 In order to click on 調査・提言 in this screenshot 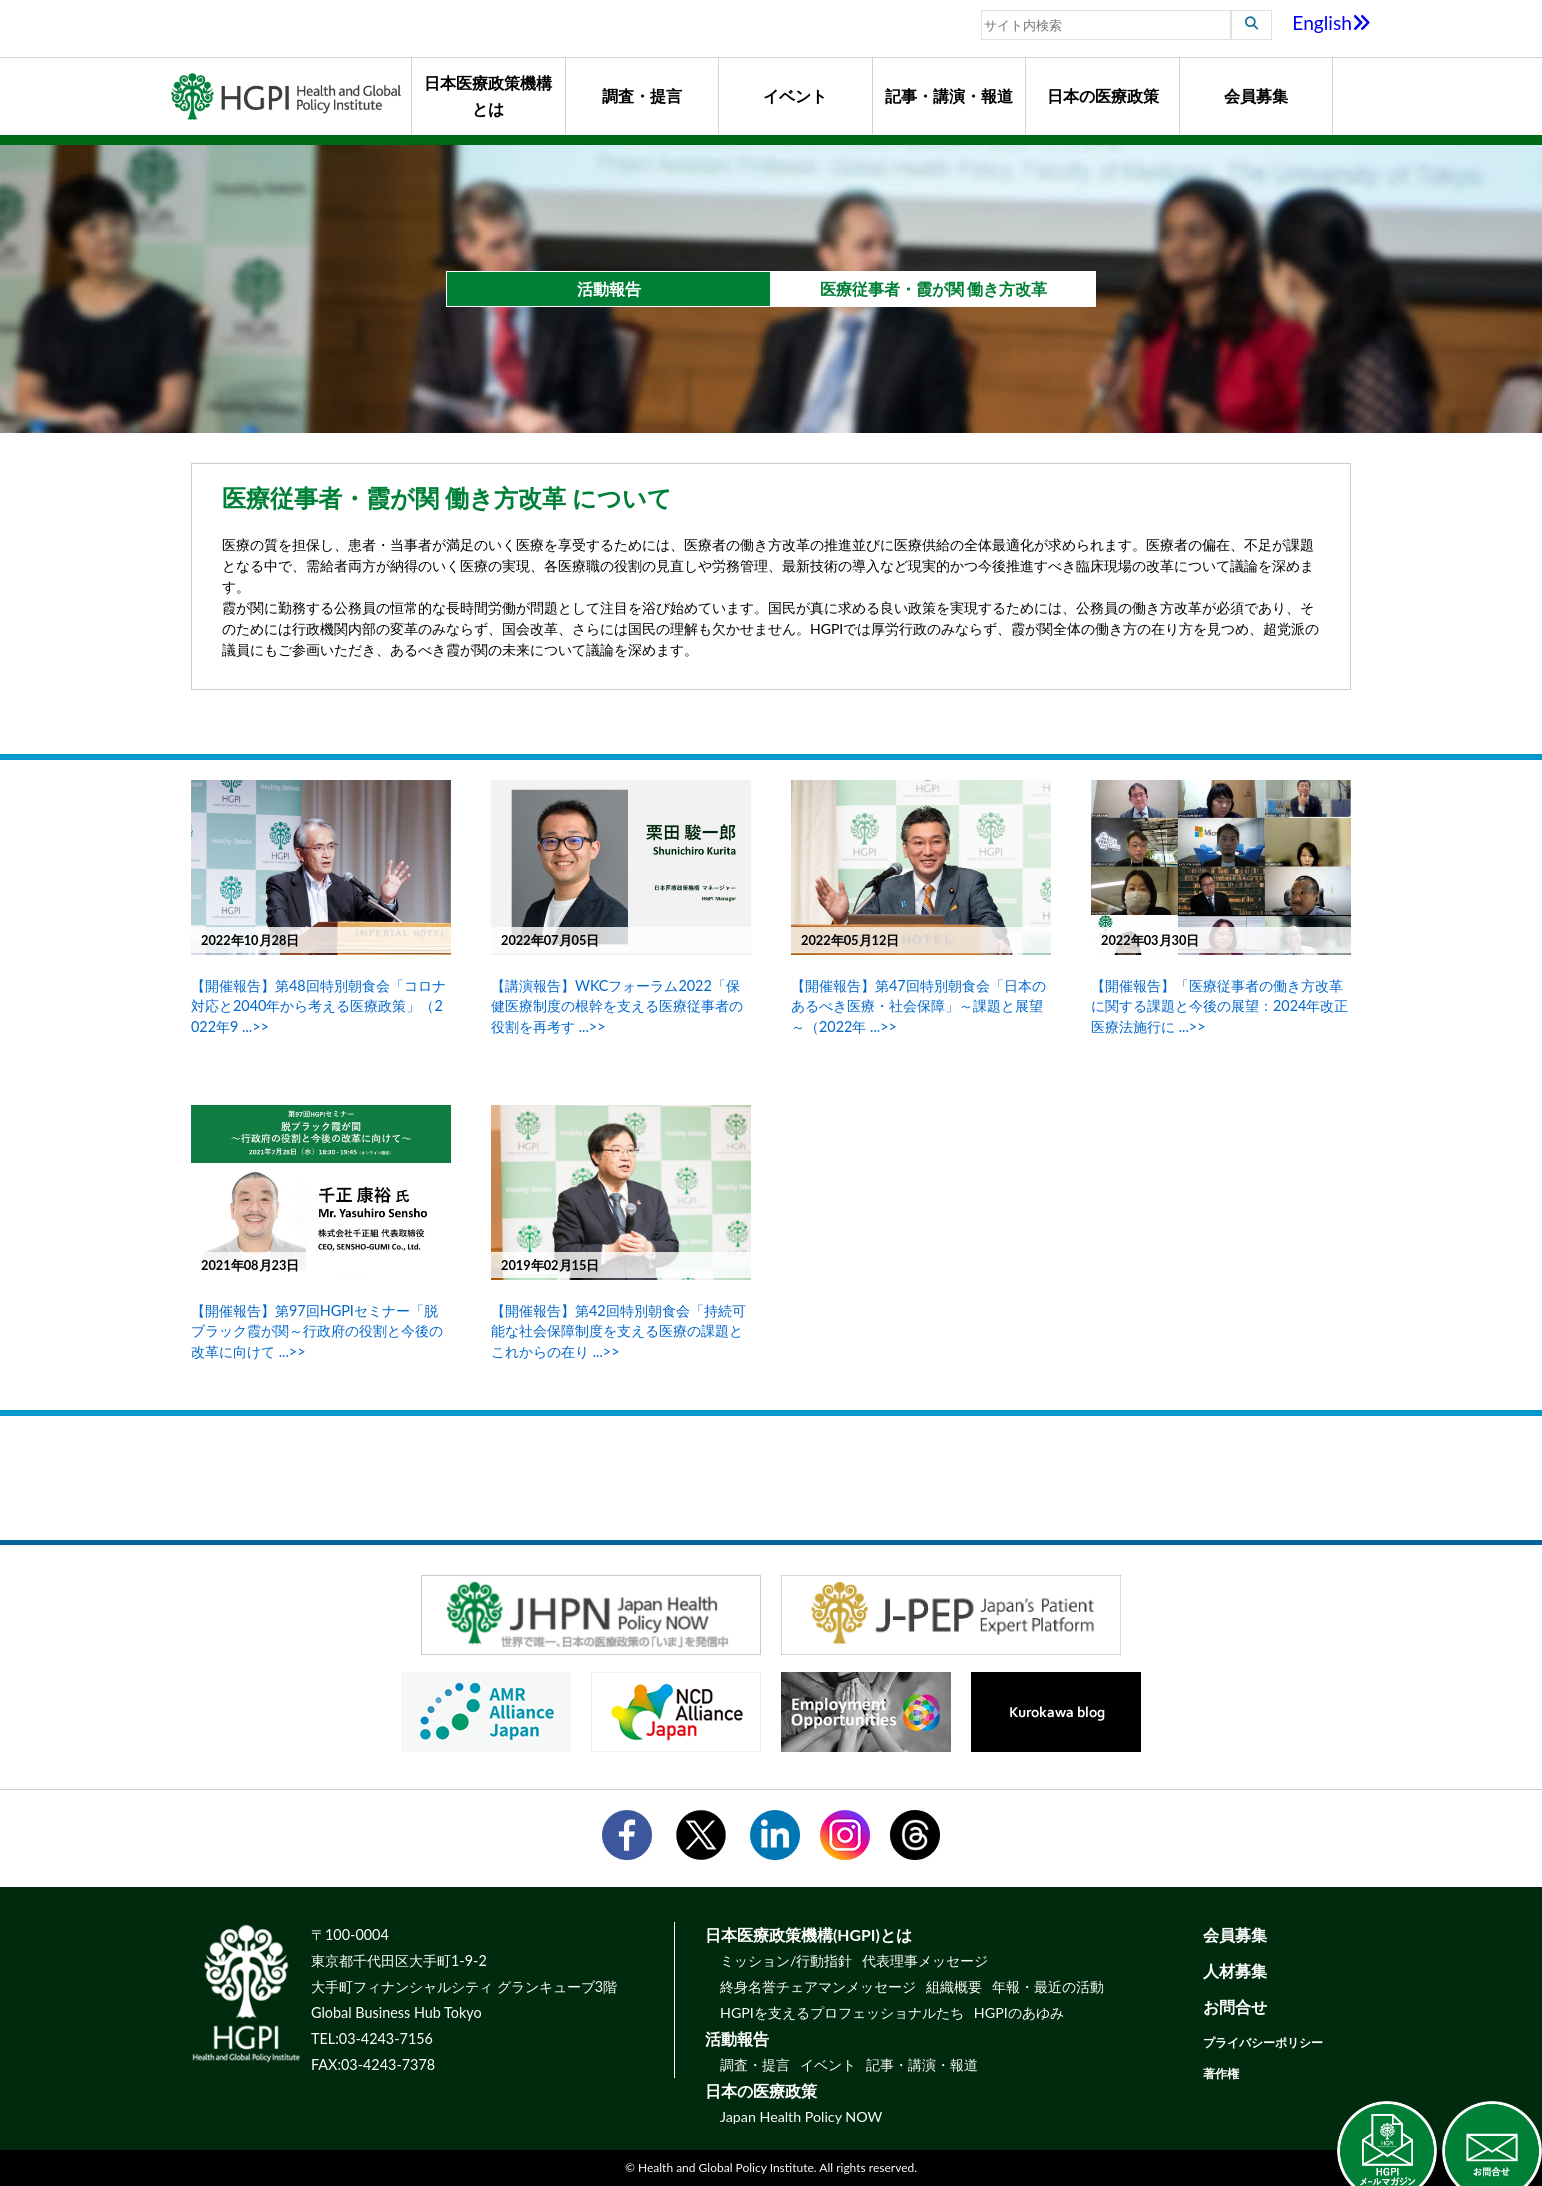, I will do `click(642, 95)`.